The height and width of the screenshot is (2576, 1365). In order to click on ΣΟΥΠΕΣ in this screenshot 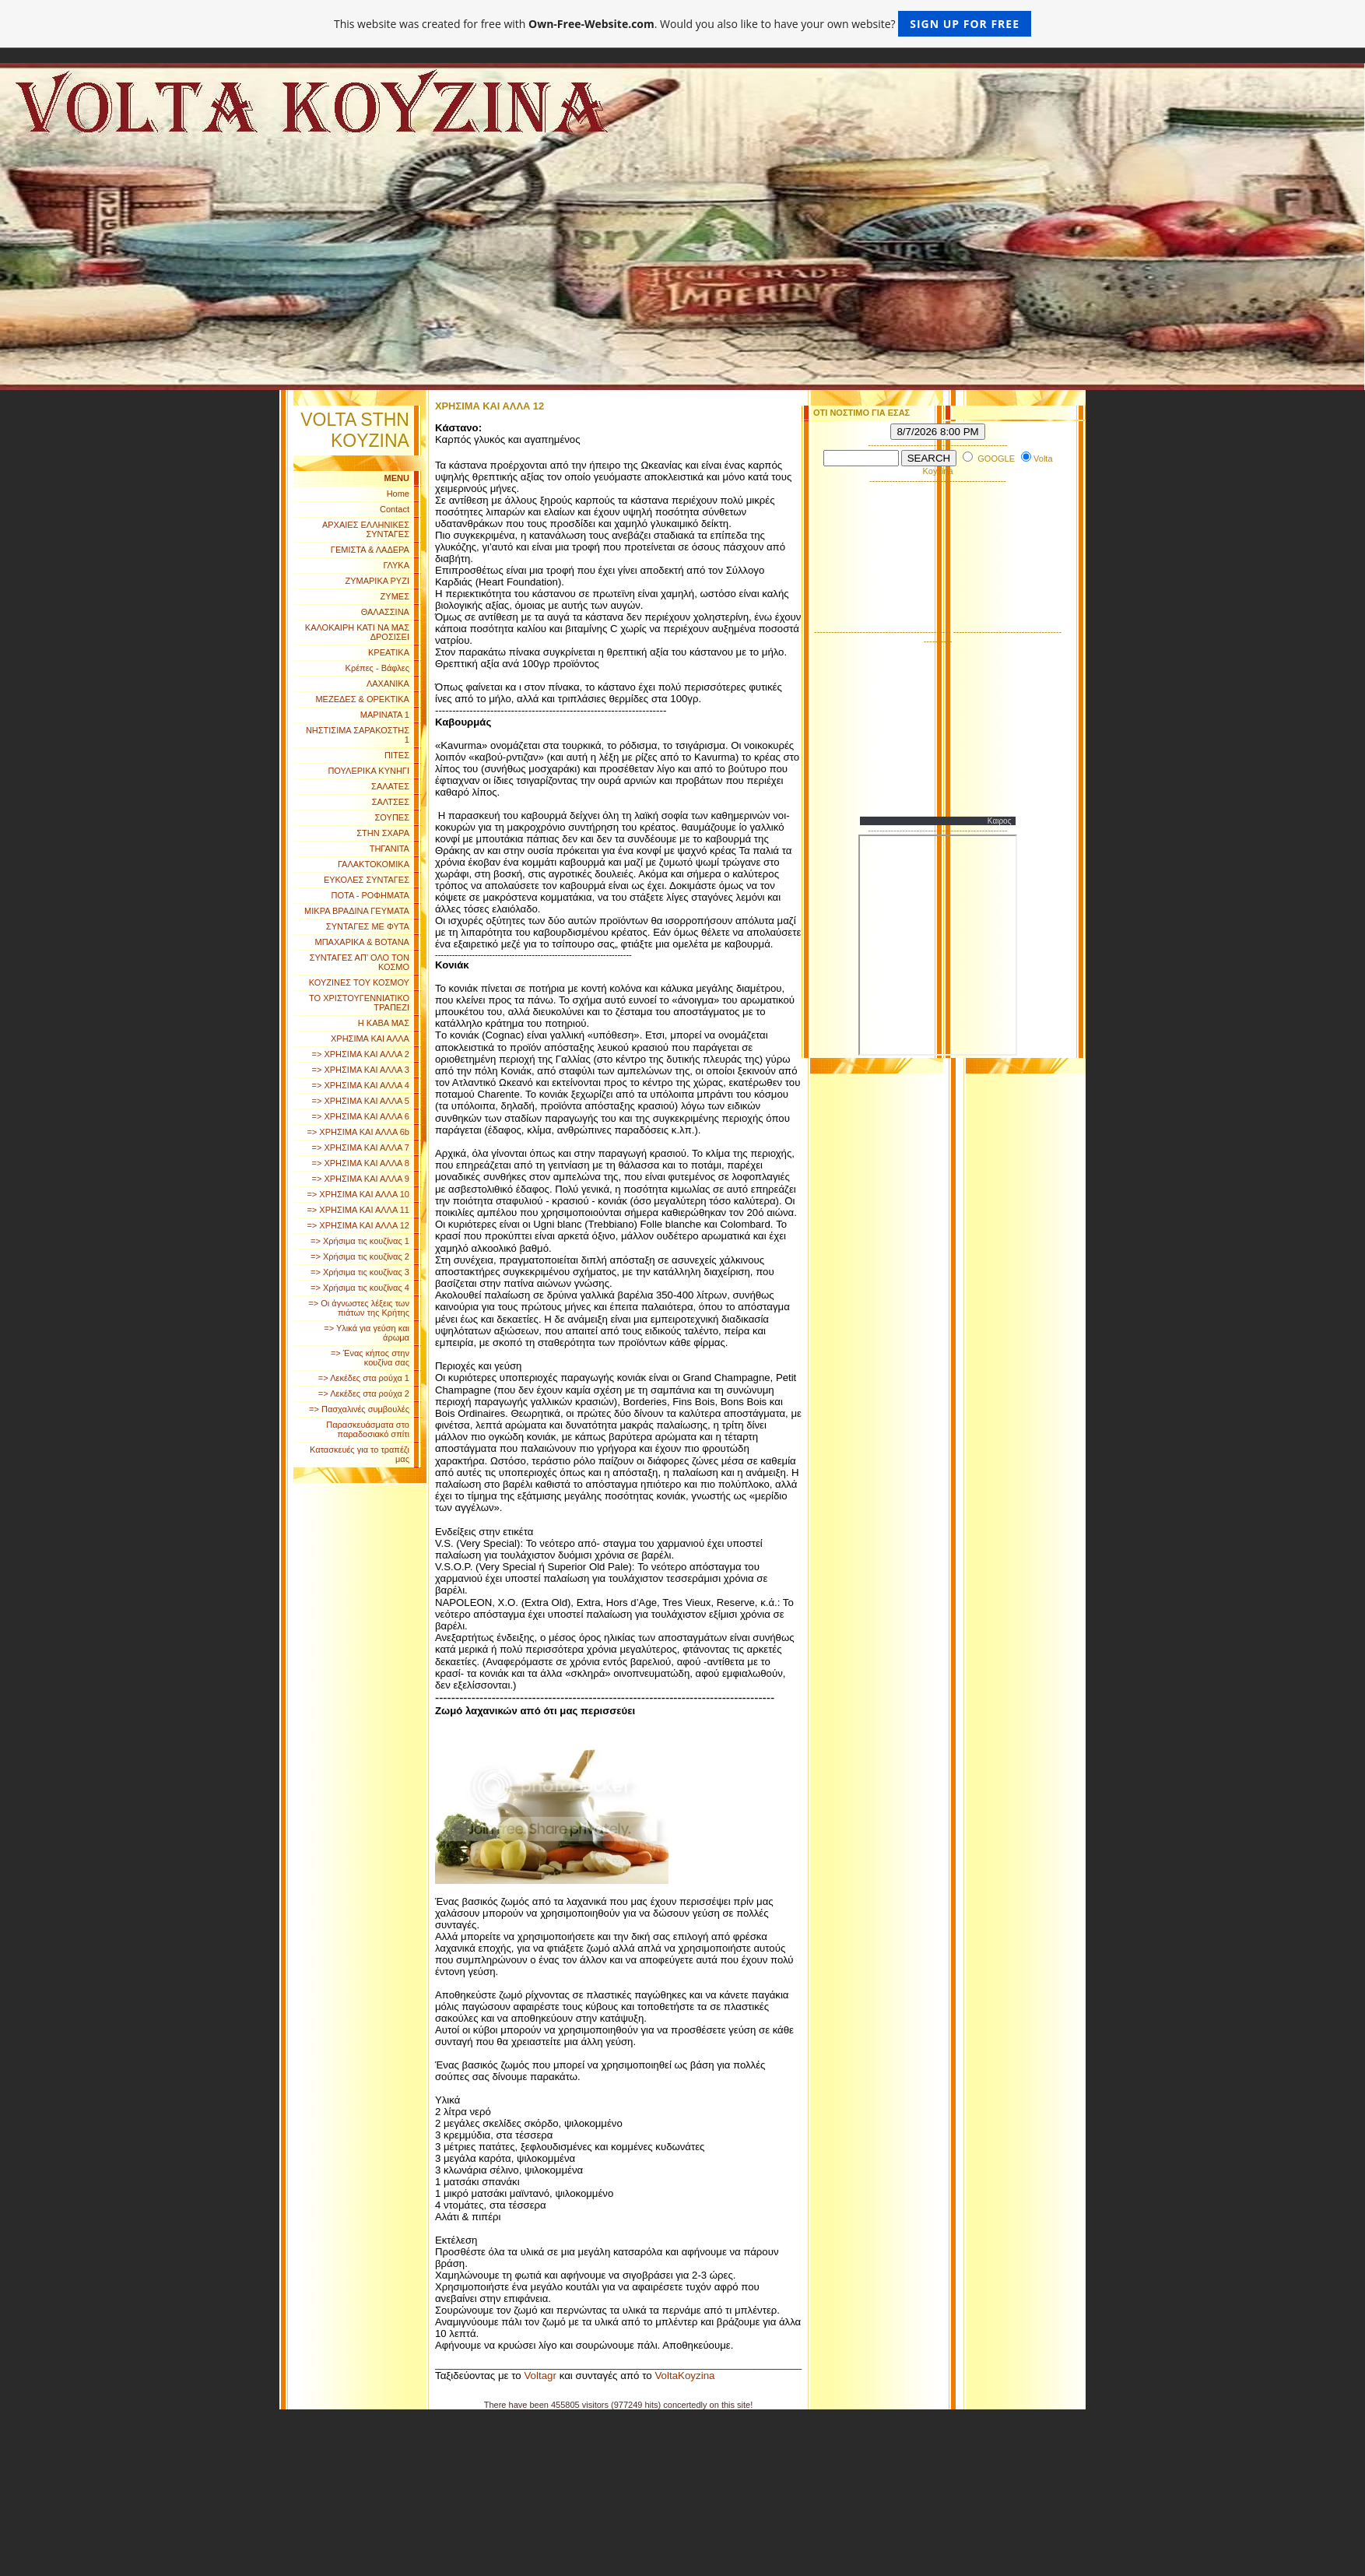, I will do `click(392, 817)`.